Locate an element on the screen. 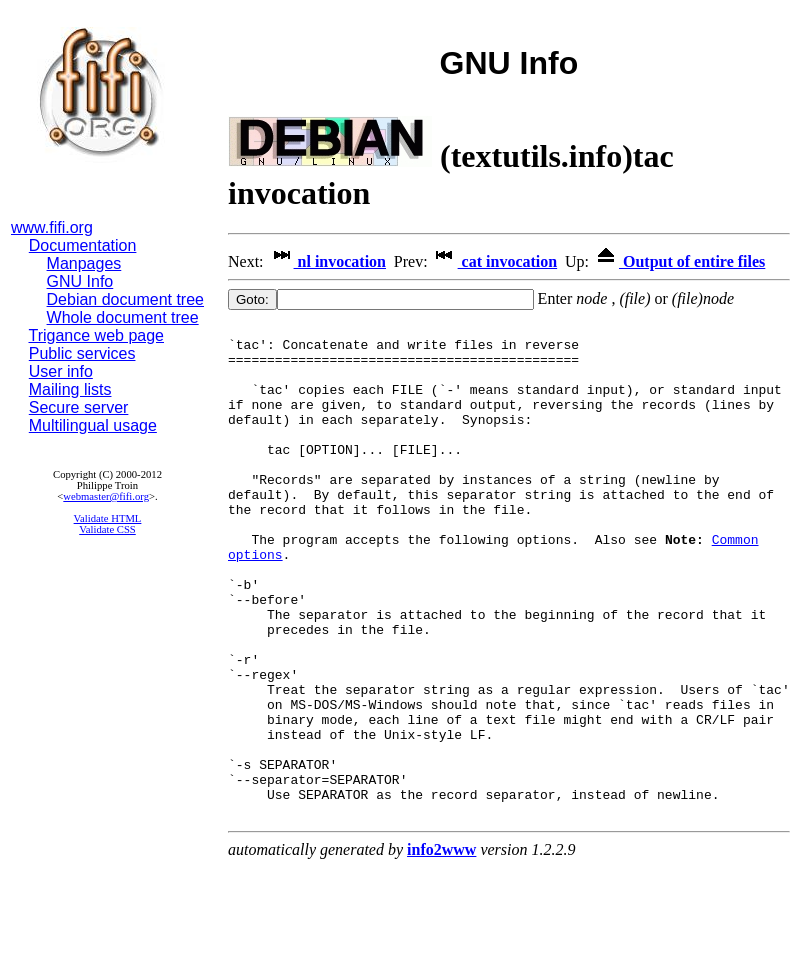 Image resolution: width=793 pixels, height=969 pixels. GNU Info is located at coordinates (80, 281).